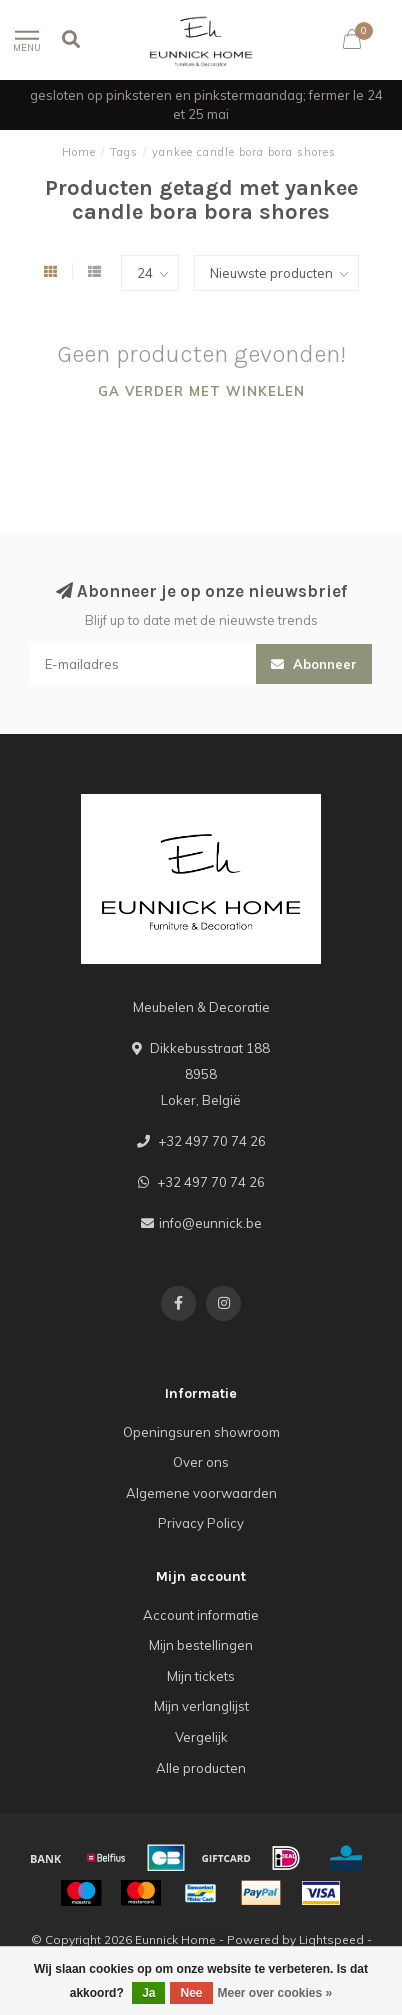 This screenshot has height=2015, width=402. Describe the element at coordinates (275, 1993) in the screenshot. I see `Meer over cookies »` at that location.